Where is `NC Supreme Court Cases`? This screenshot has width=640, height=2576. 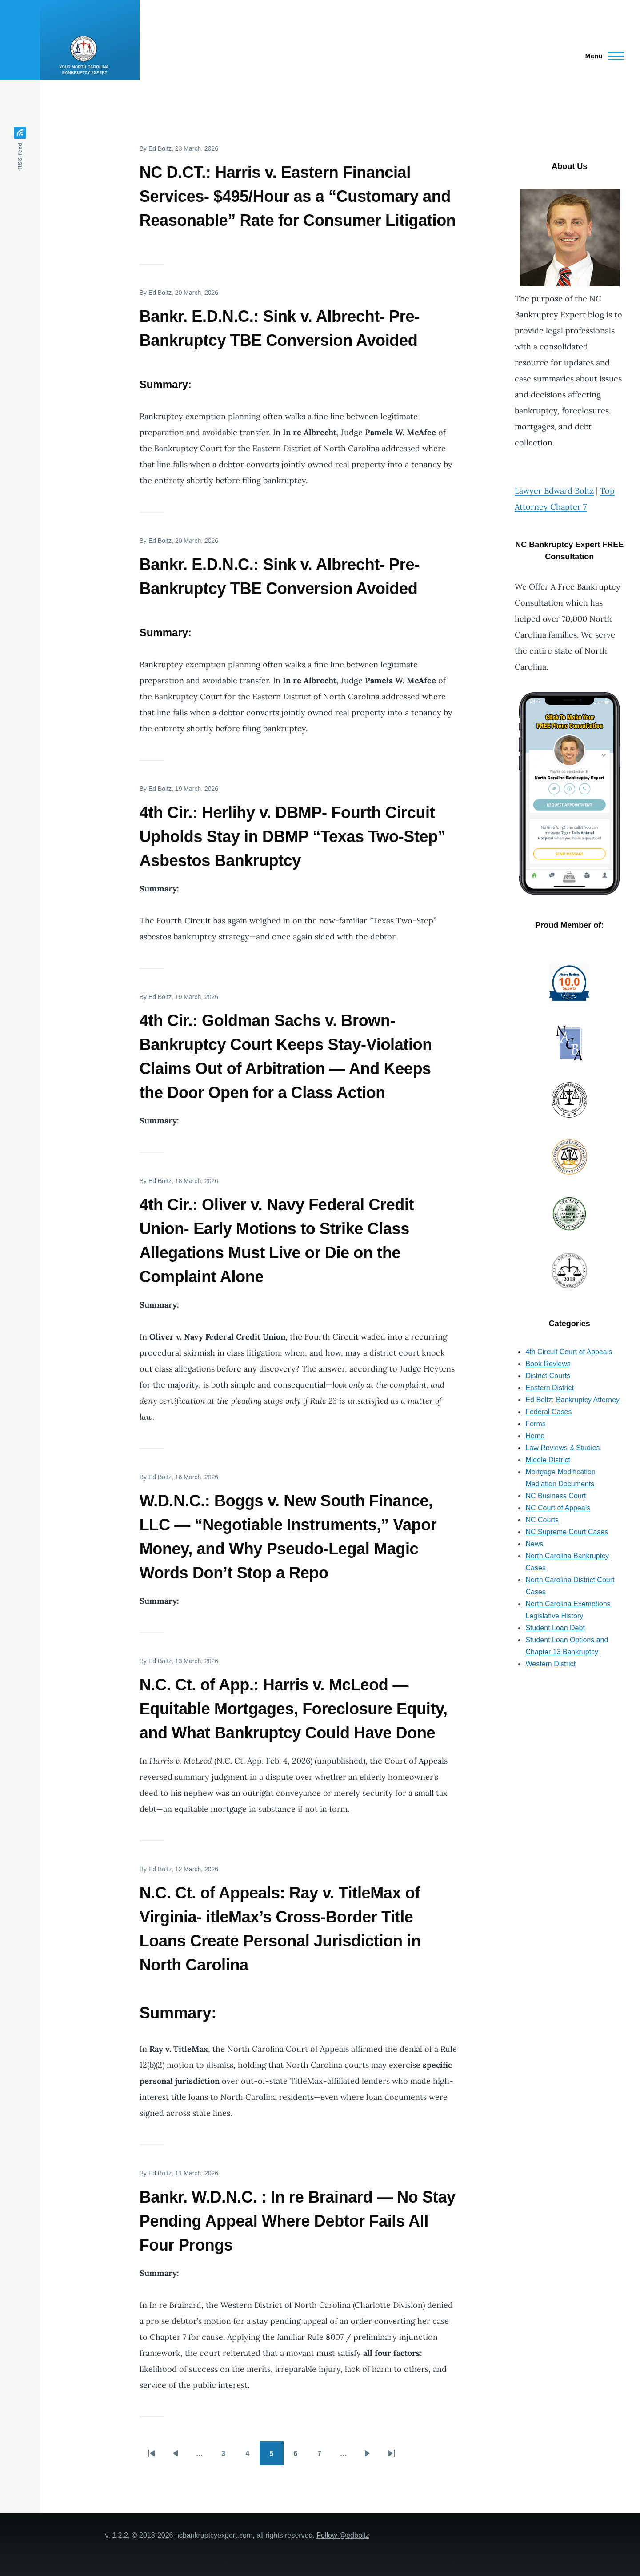
NC Supreme Court Cases is located at coordinates (566, 1532).